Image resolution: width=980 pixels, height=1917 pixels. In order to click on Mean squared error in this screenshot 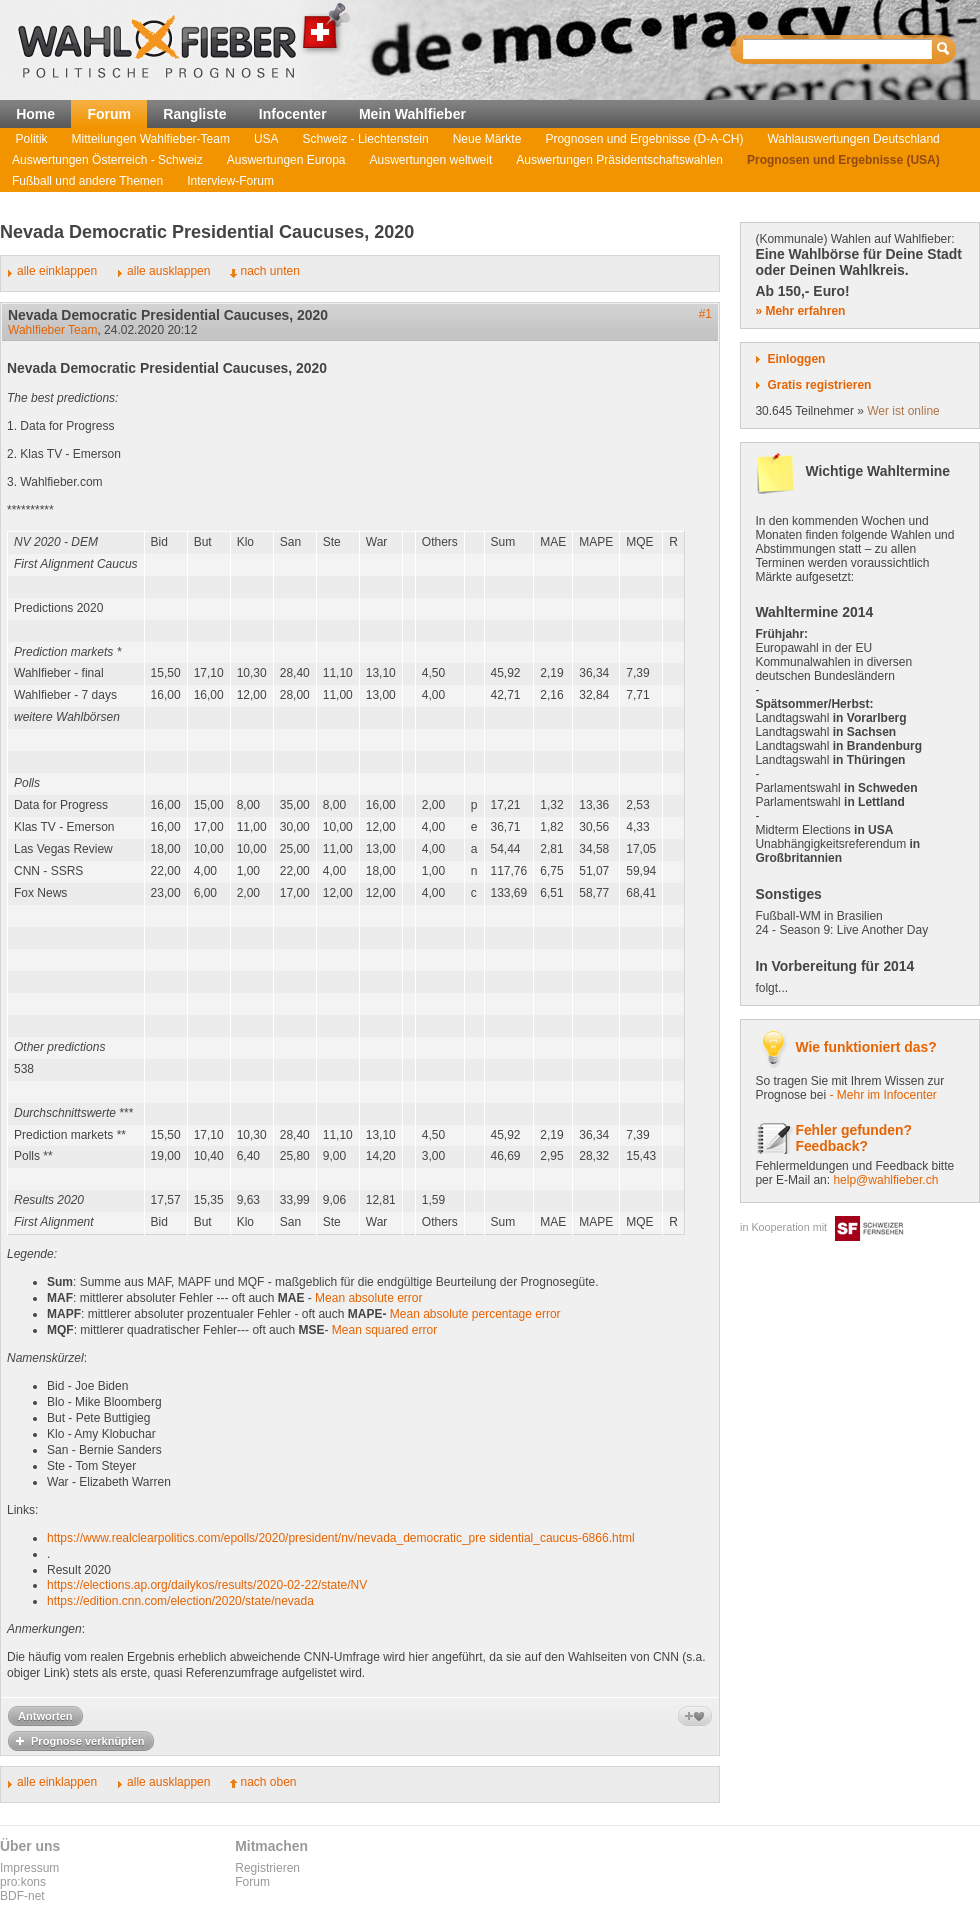, I will do `click(384, 1330)`.